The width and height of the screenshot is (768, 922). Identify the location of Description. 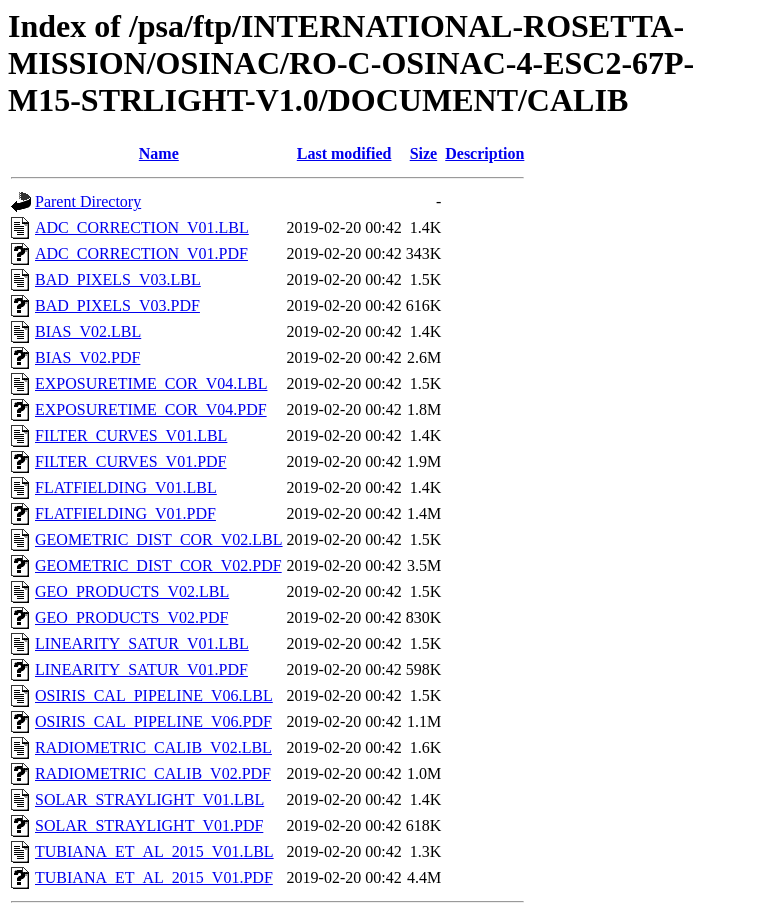
(484, 153).